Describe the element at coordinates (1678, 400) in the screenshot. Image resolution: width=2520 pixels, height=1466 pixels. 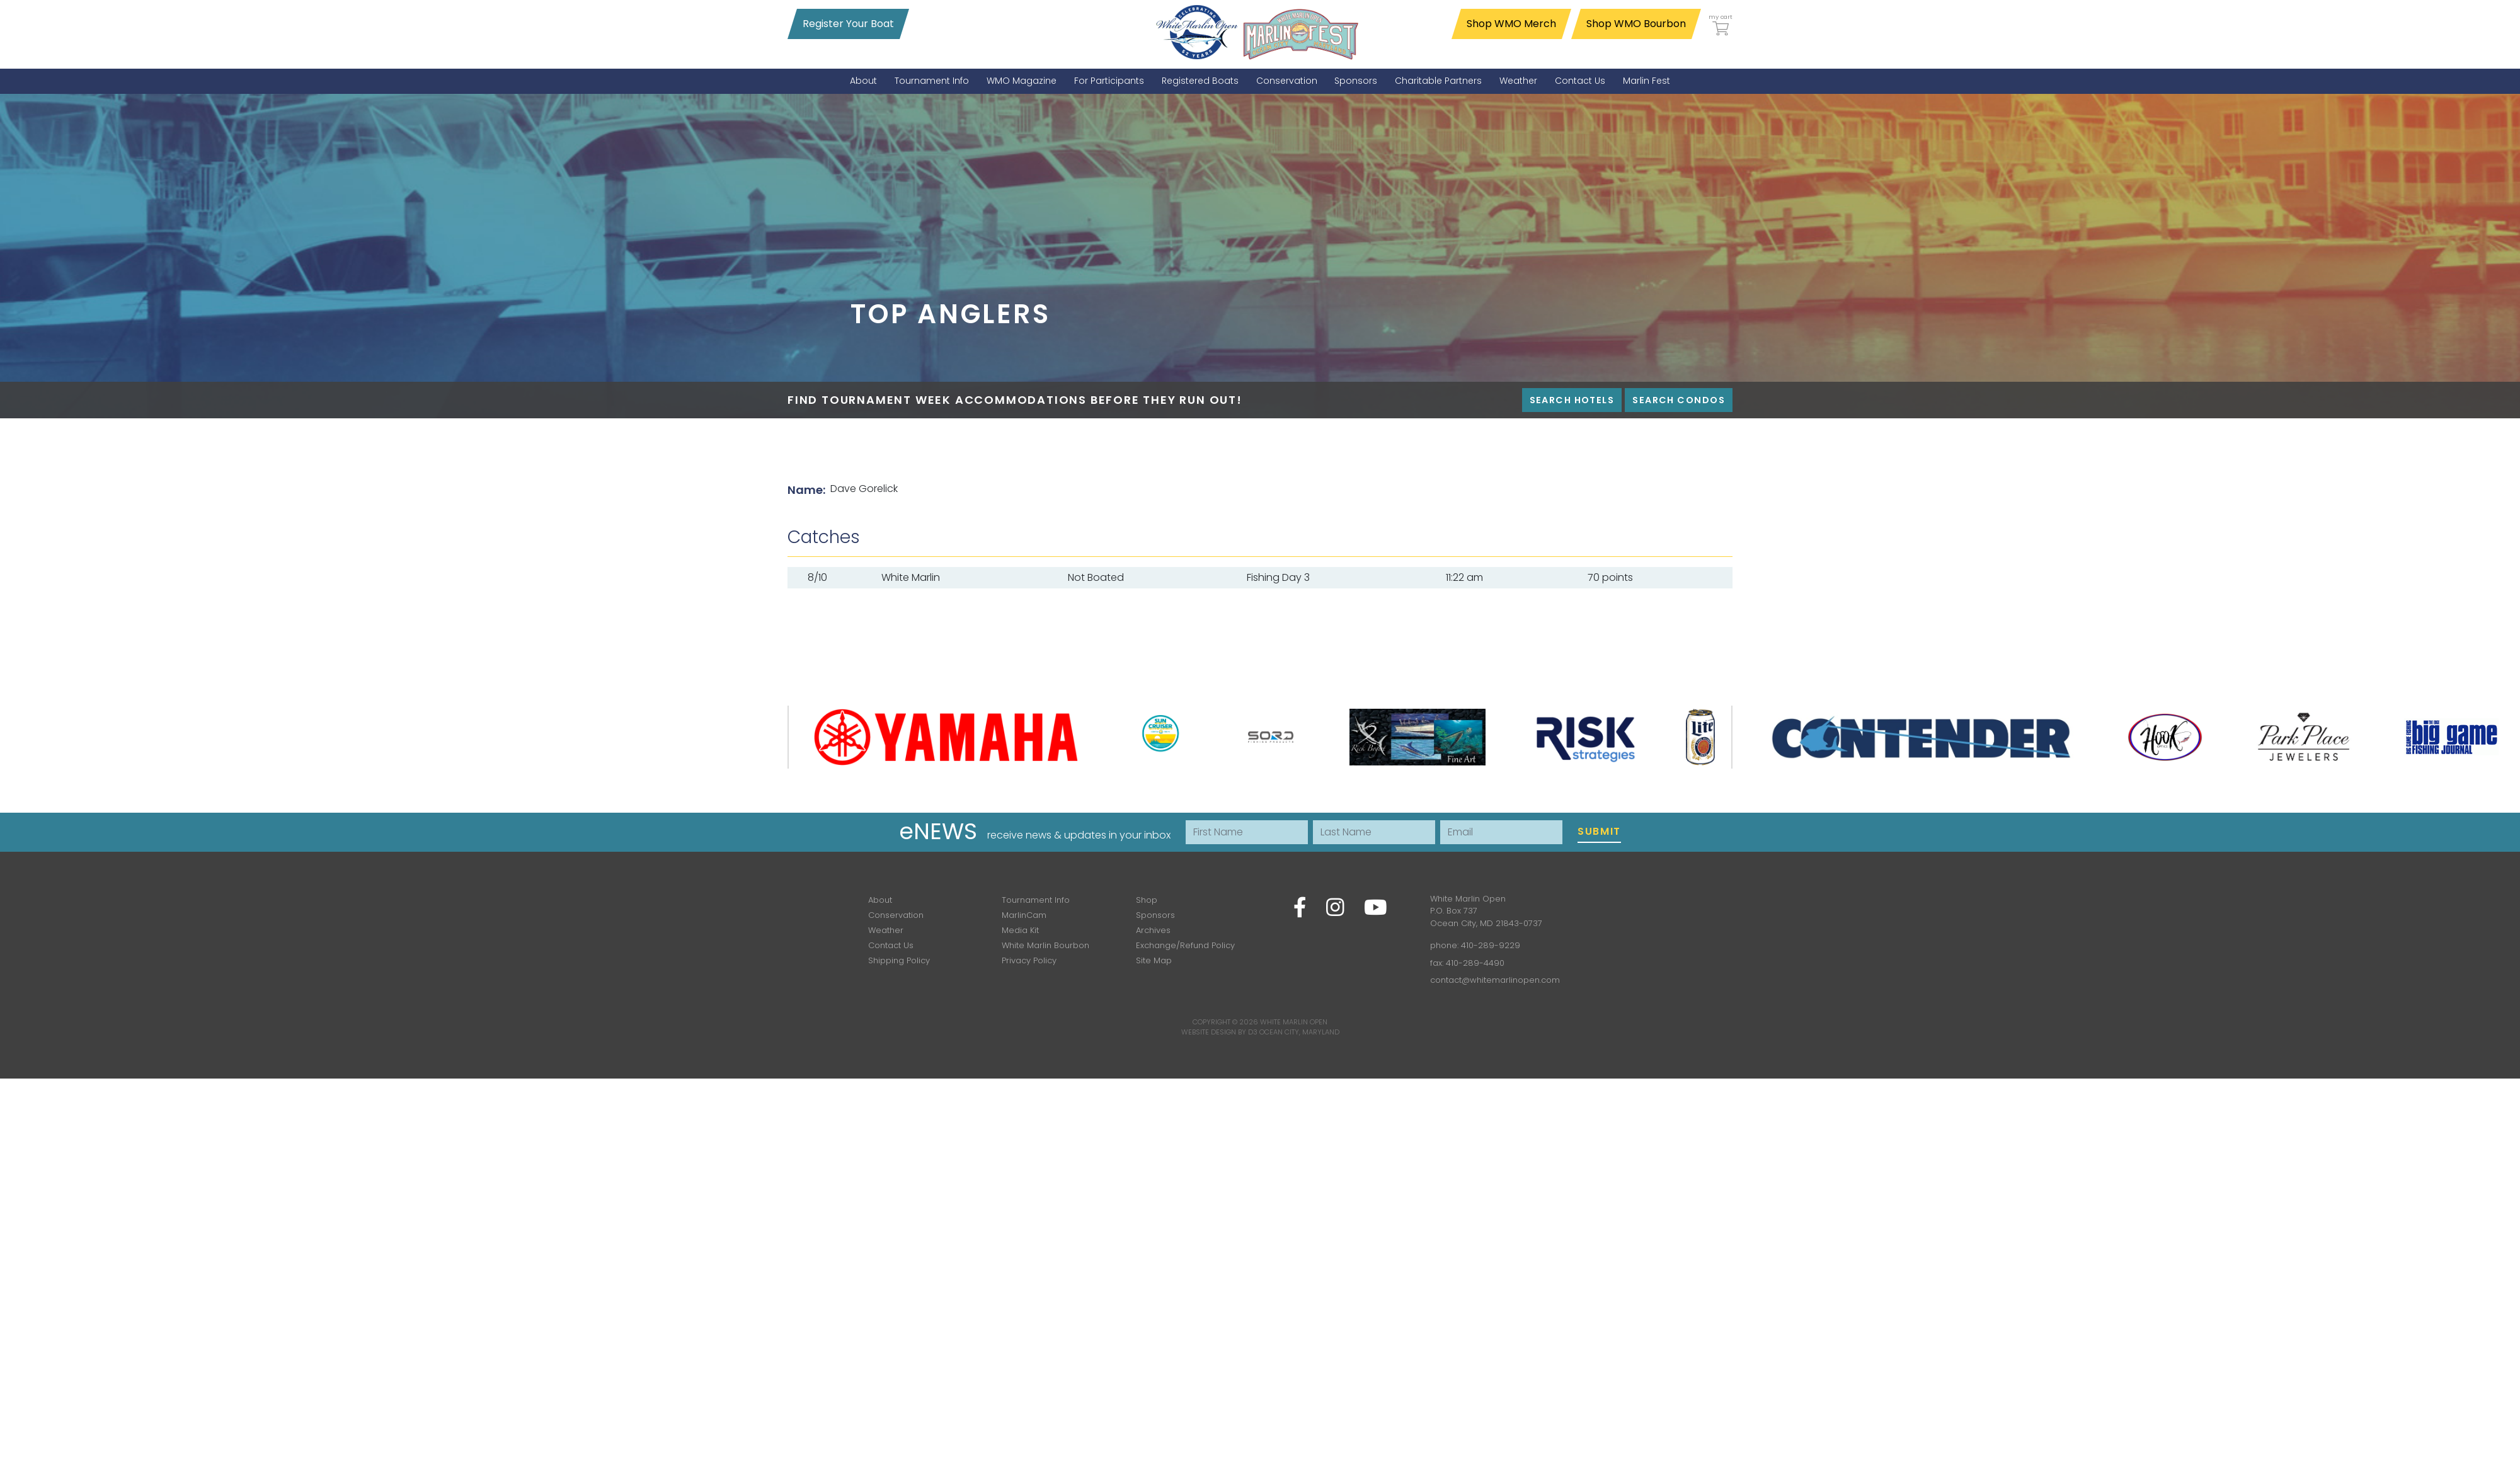
I see `Search Condos` at that location.